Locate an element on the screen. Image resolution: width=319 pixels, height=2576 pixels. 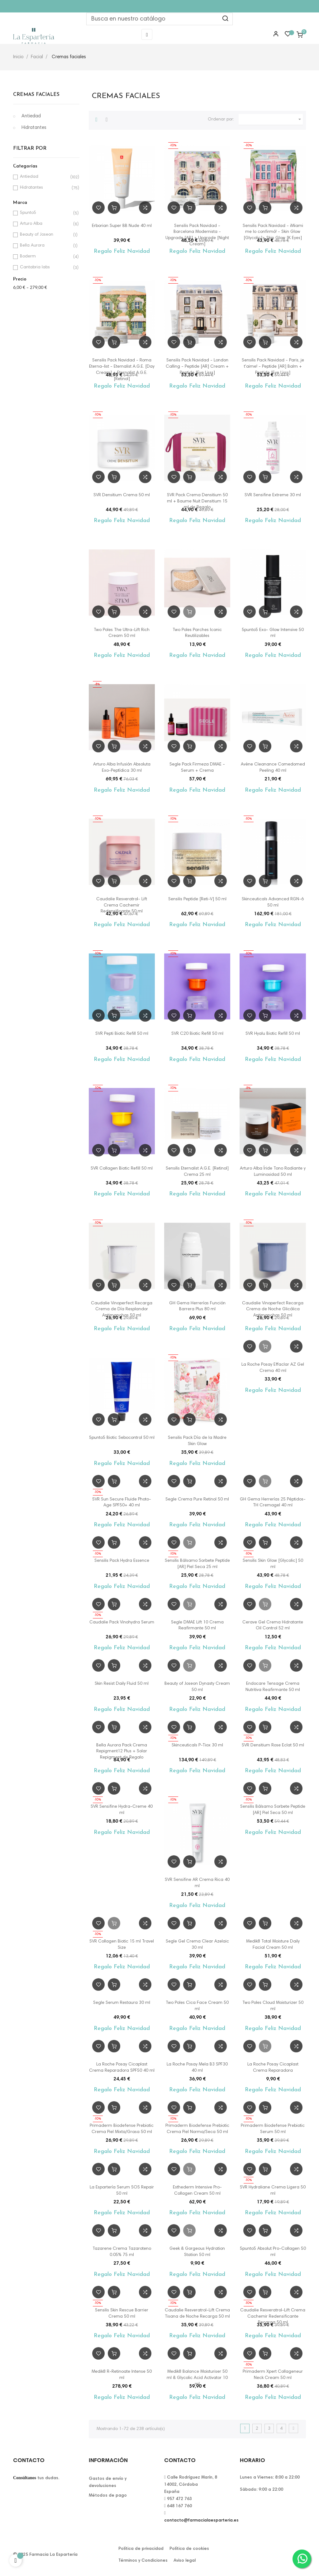
Sensilis Pack Hydra Essence is located at coordinates (121, 1561).